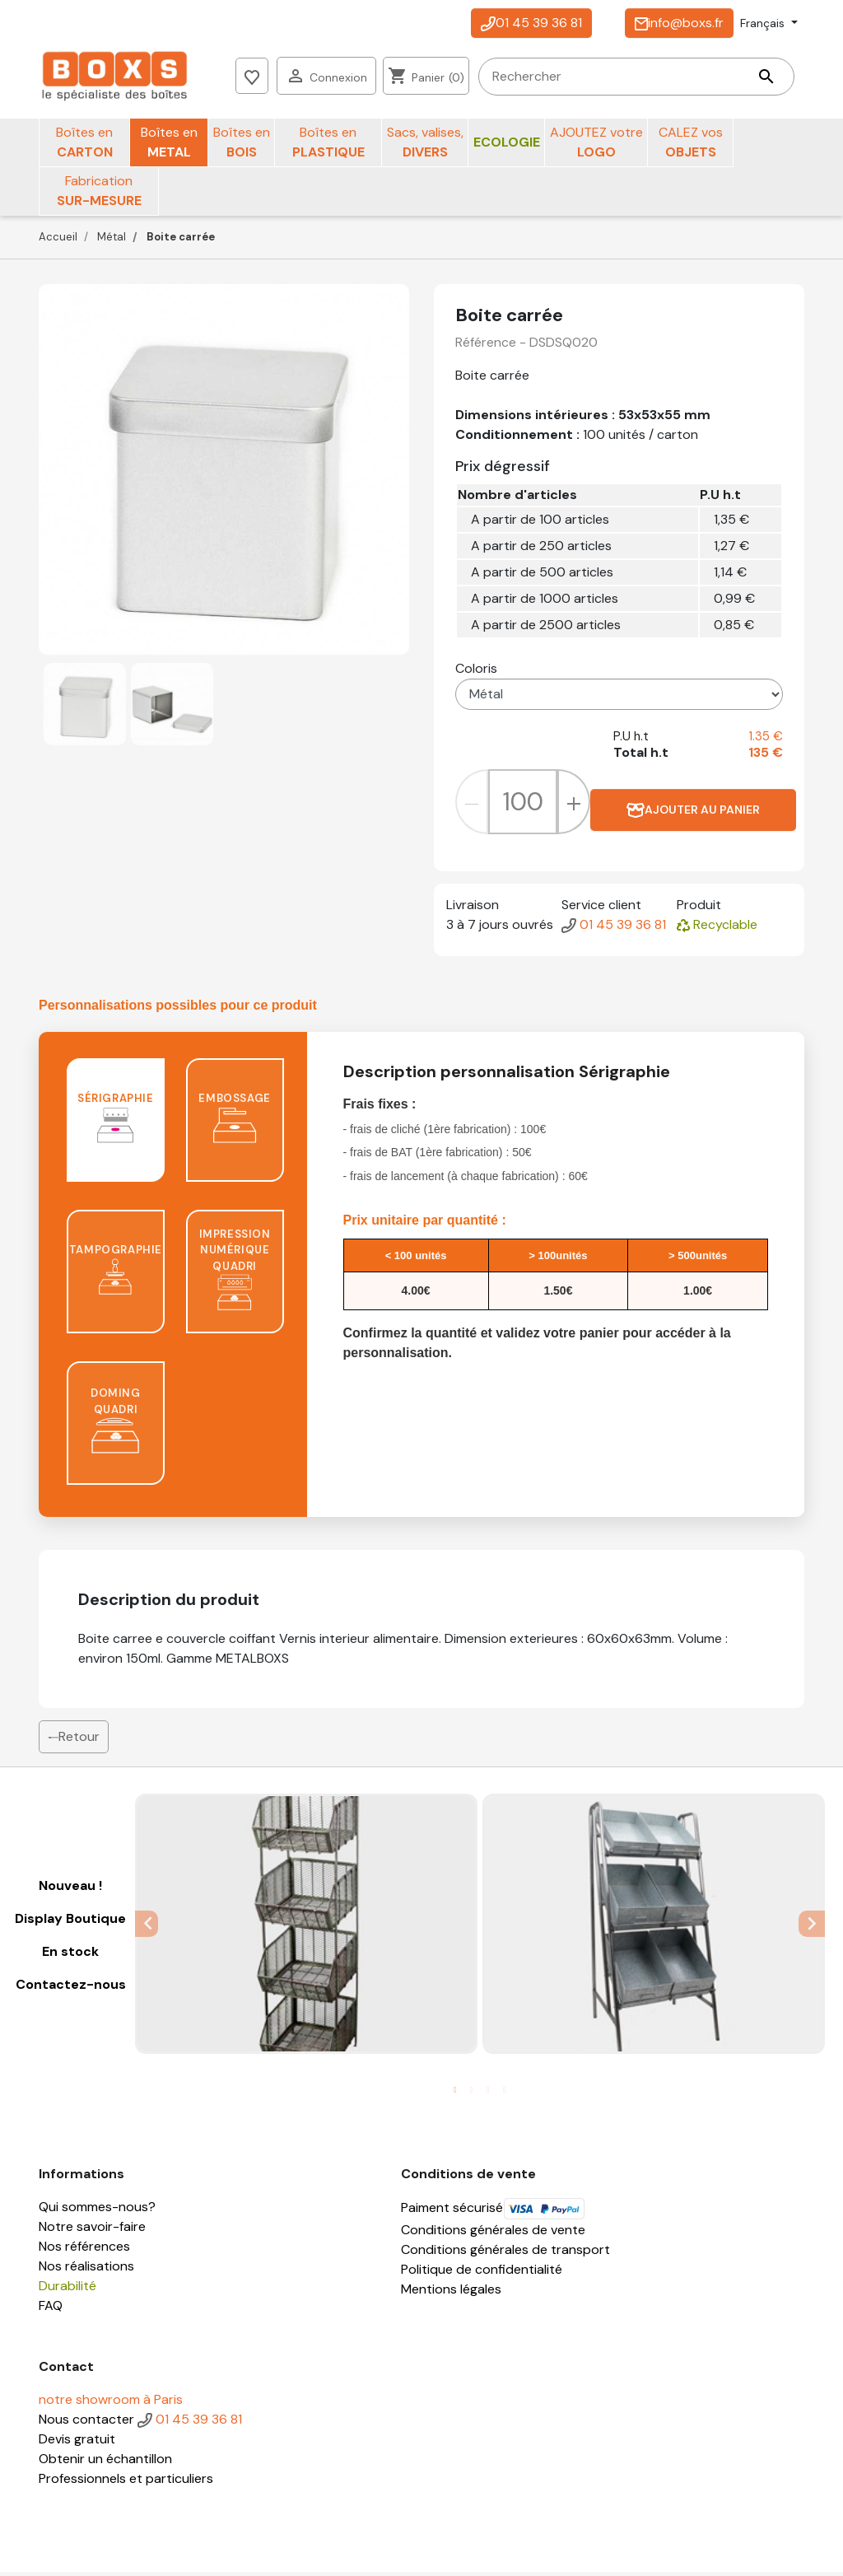  I want to click on Devis gratuit, so click(77, 2443).